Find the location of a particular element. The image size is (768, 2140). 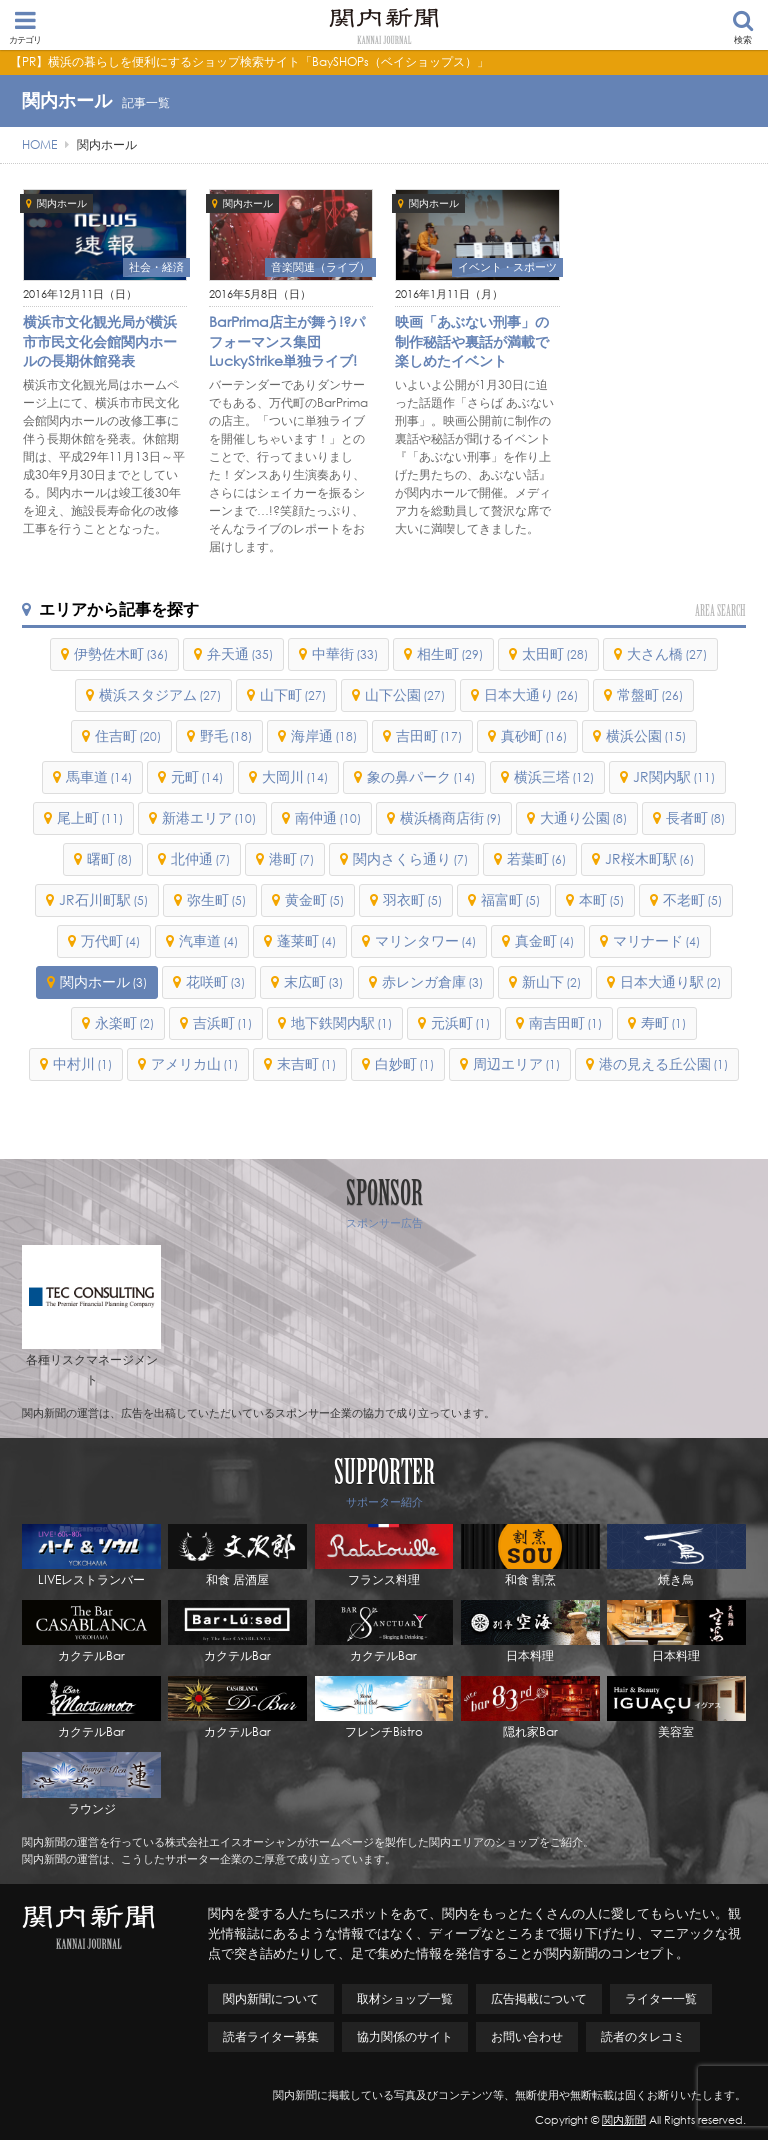

協力関係のサイト is located at coordinates (405, 2036).